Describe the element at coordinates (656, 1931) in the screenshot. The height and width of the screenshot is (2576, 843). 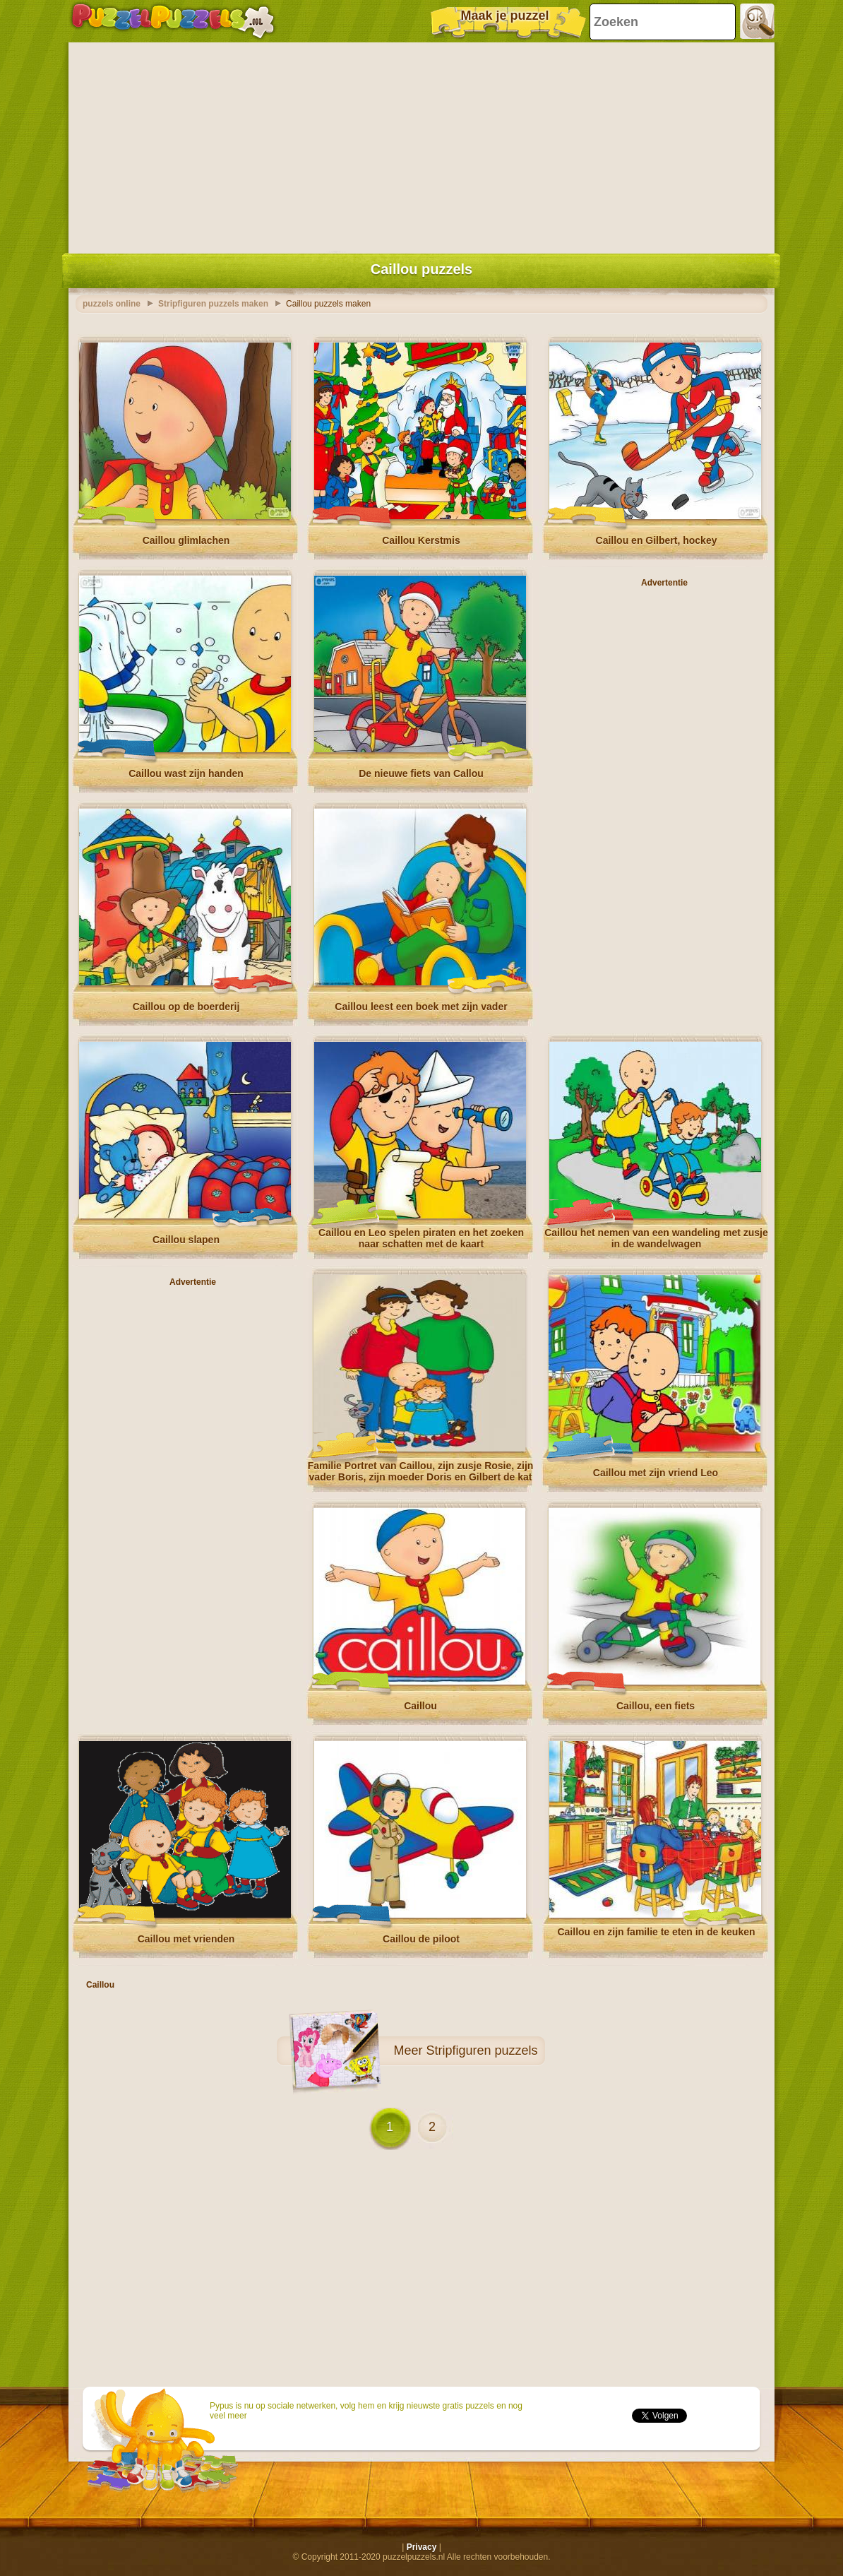
I see `Caillou en zijn familie te eten in de keuken` at that location.